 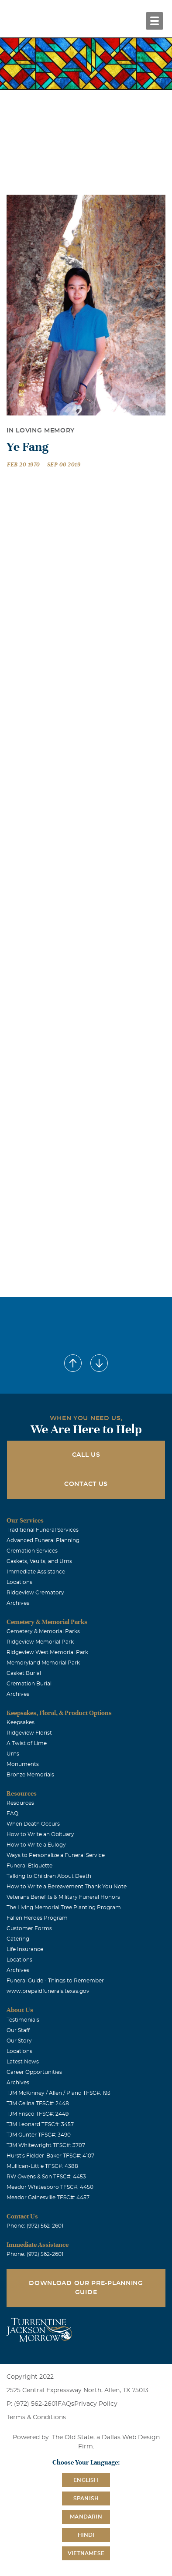 What do you see at coordinates (63, 1897) in the screenshot?
I see `Veterans Benefits & Military Funeral Honors` at bounding box center [63, 1897].